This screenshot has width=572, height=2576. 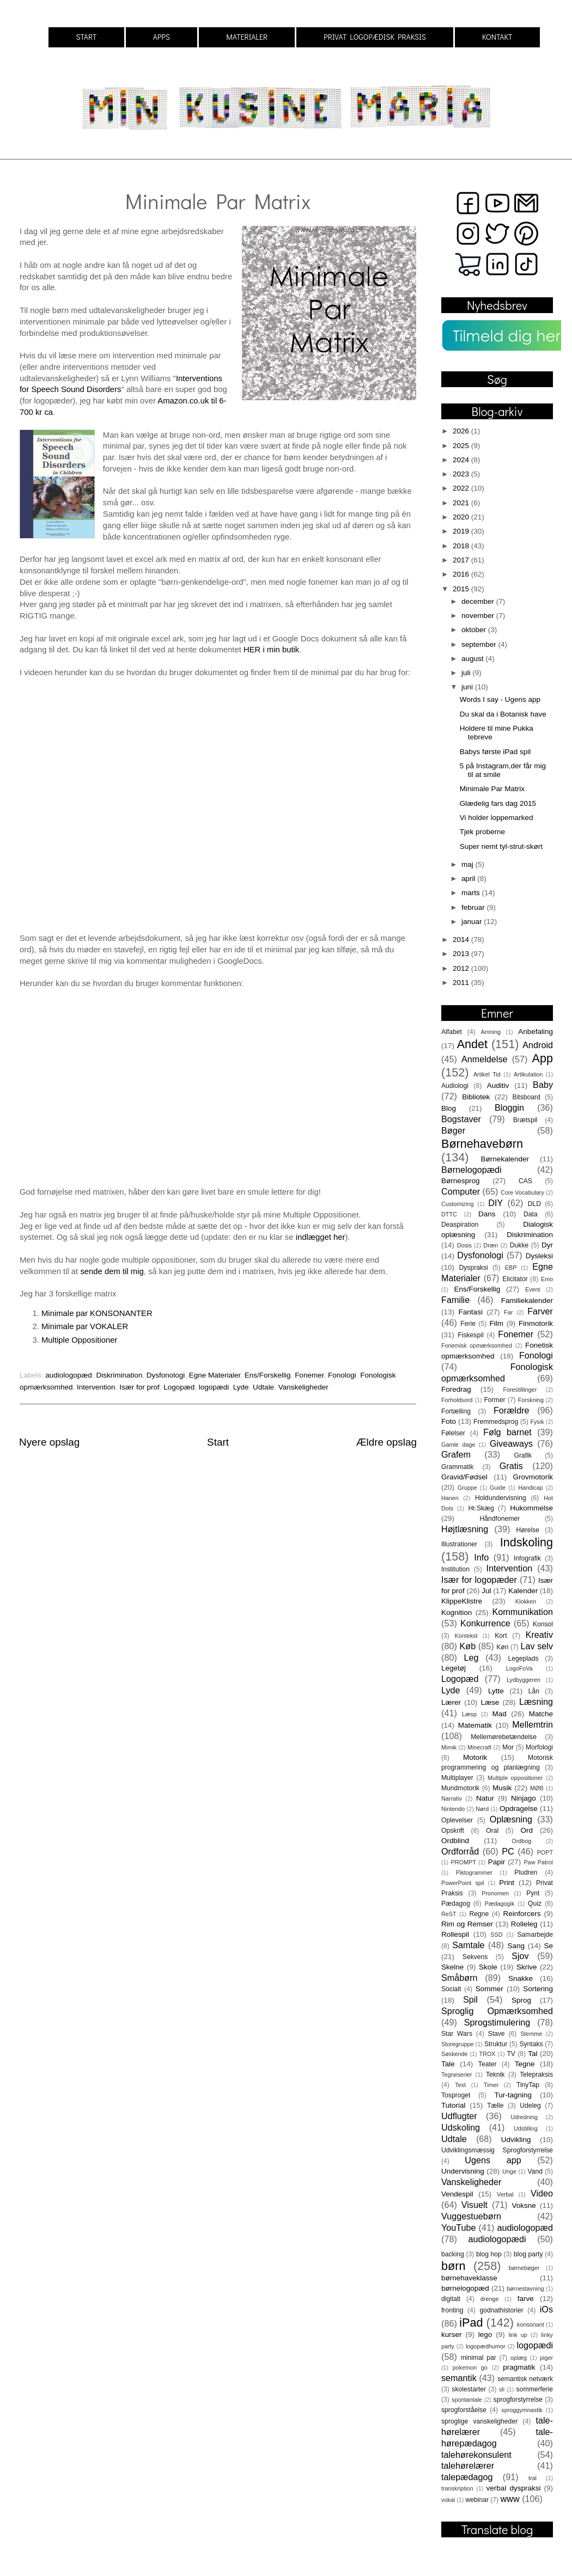 I want to click on Illustrationer, so click(x=459, y=1544).